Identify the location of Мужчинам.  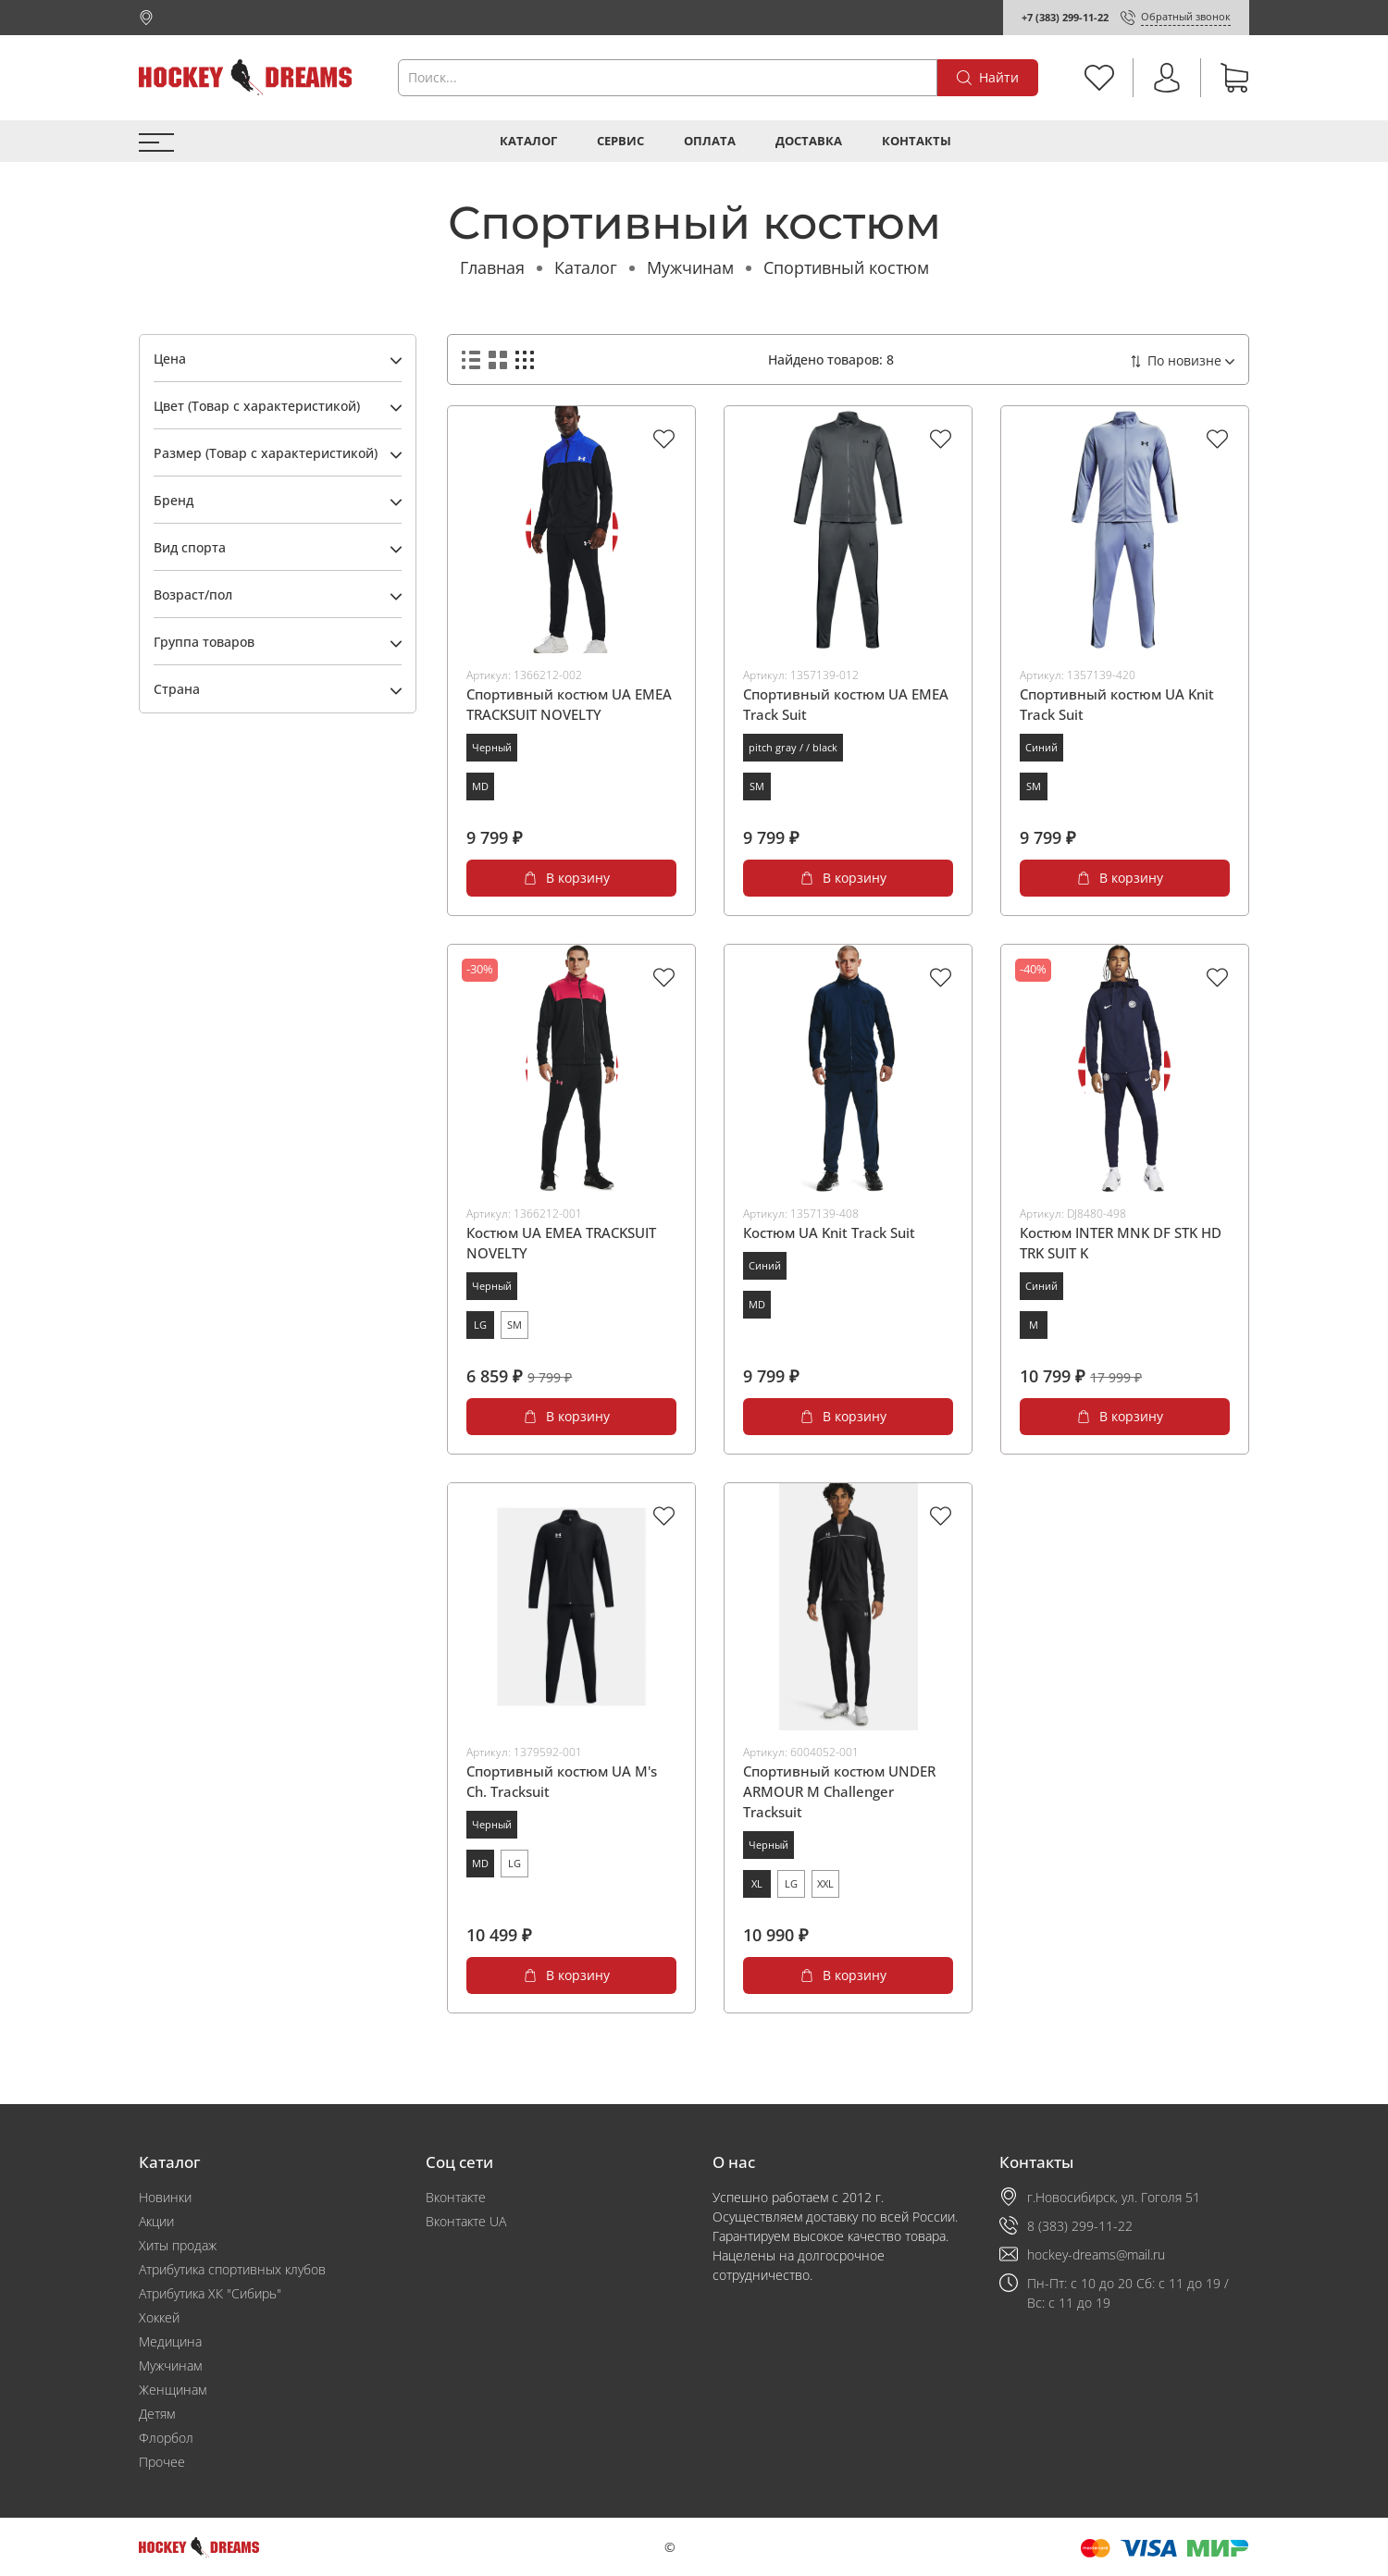
(690, 267).